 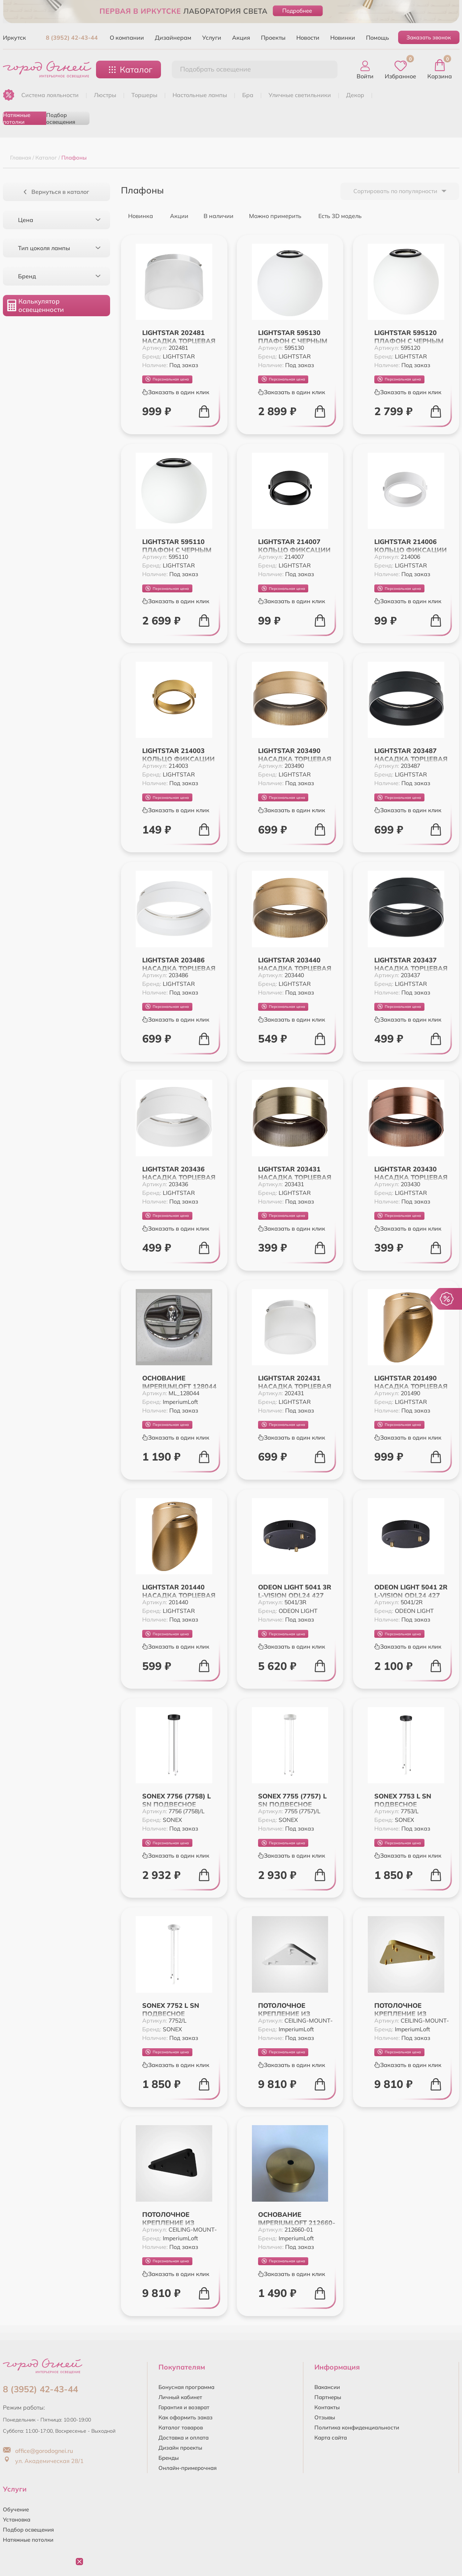 I want to click on Карта сайта, so click(x=330, y=2437).